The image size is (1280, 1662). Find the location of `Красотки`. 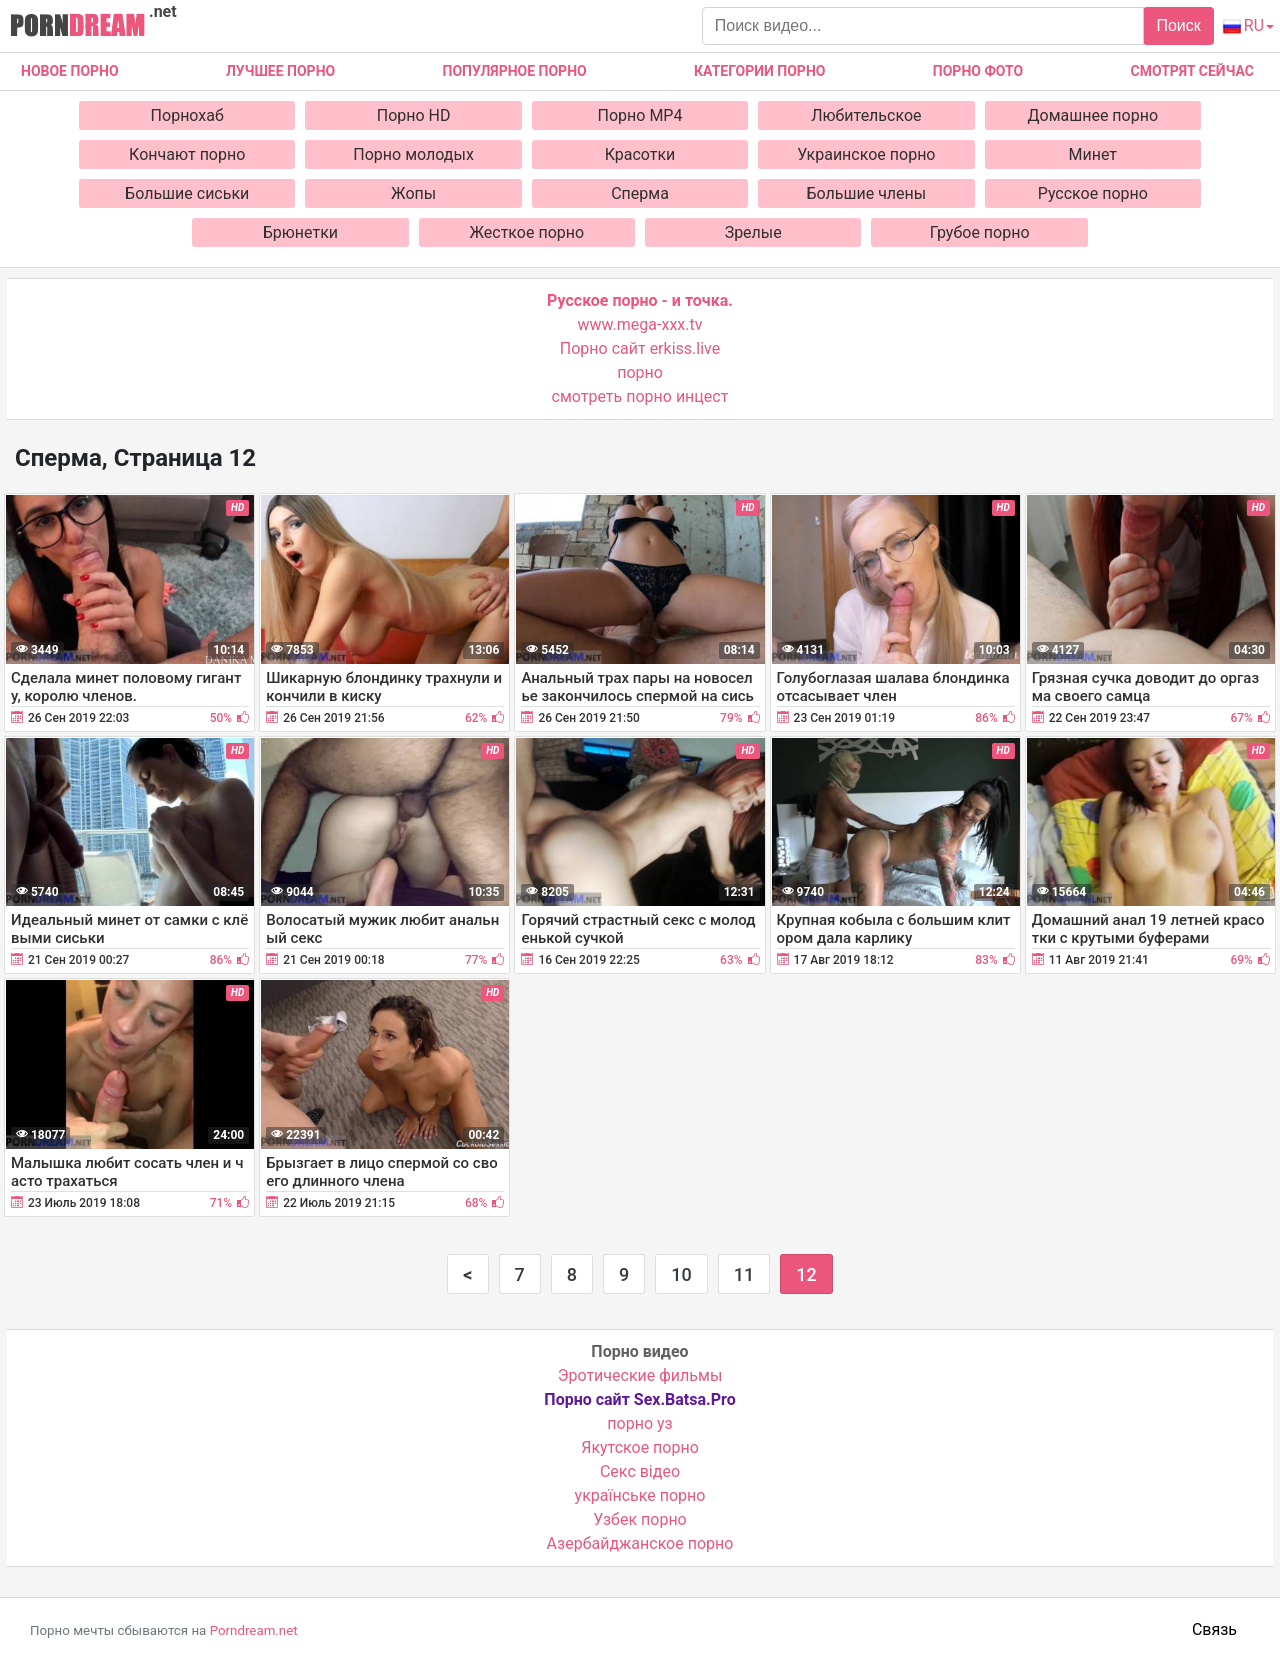

Красотки is located at coordinates (640, 154).